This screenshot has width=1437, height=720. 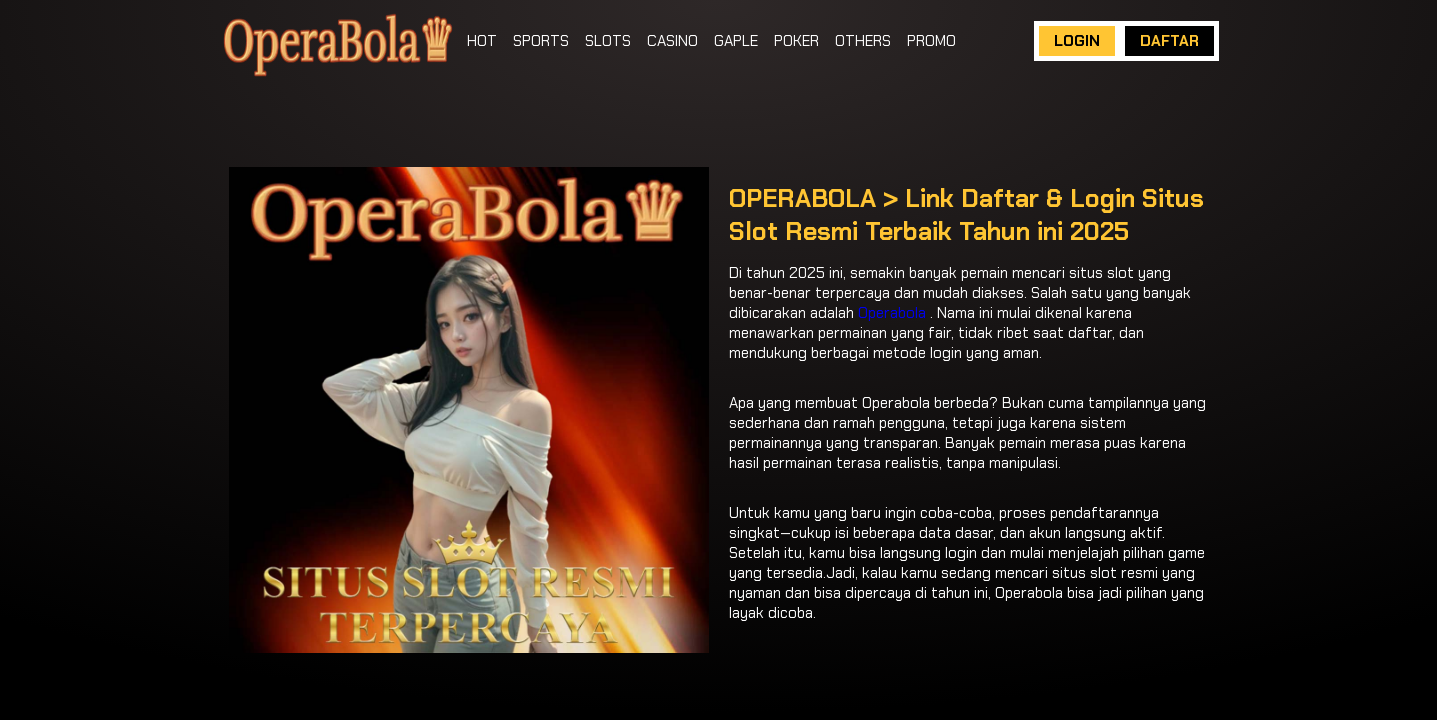 What do you see at coordinates (608, 41) in the screenshot?
I see `SLOTS` at bounding box center [608, 41].